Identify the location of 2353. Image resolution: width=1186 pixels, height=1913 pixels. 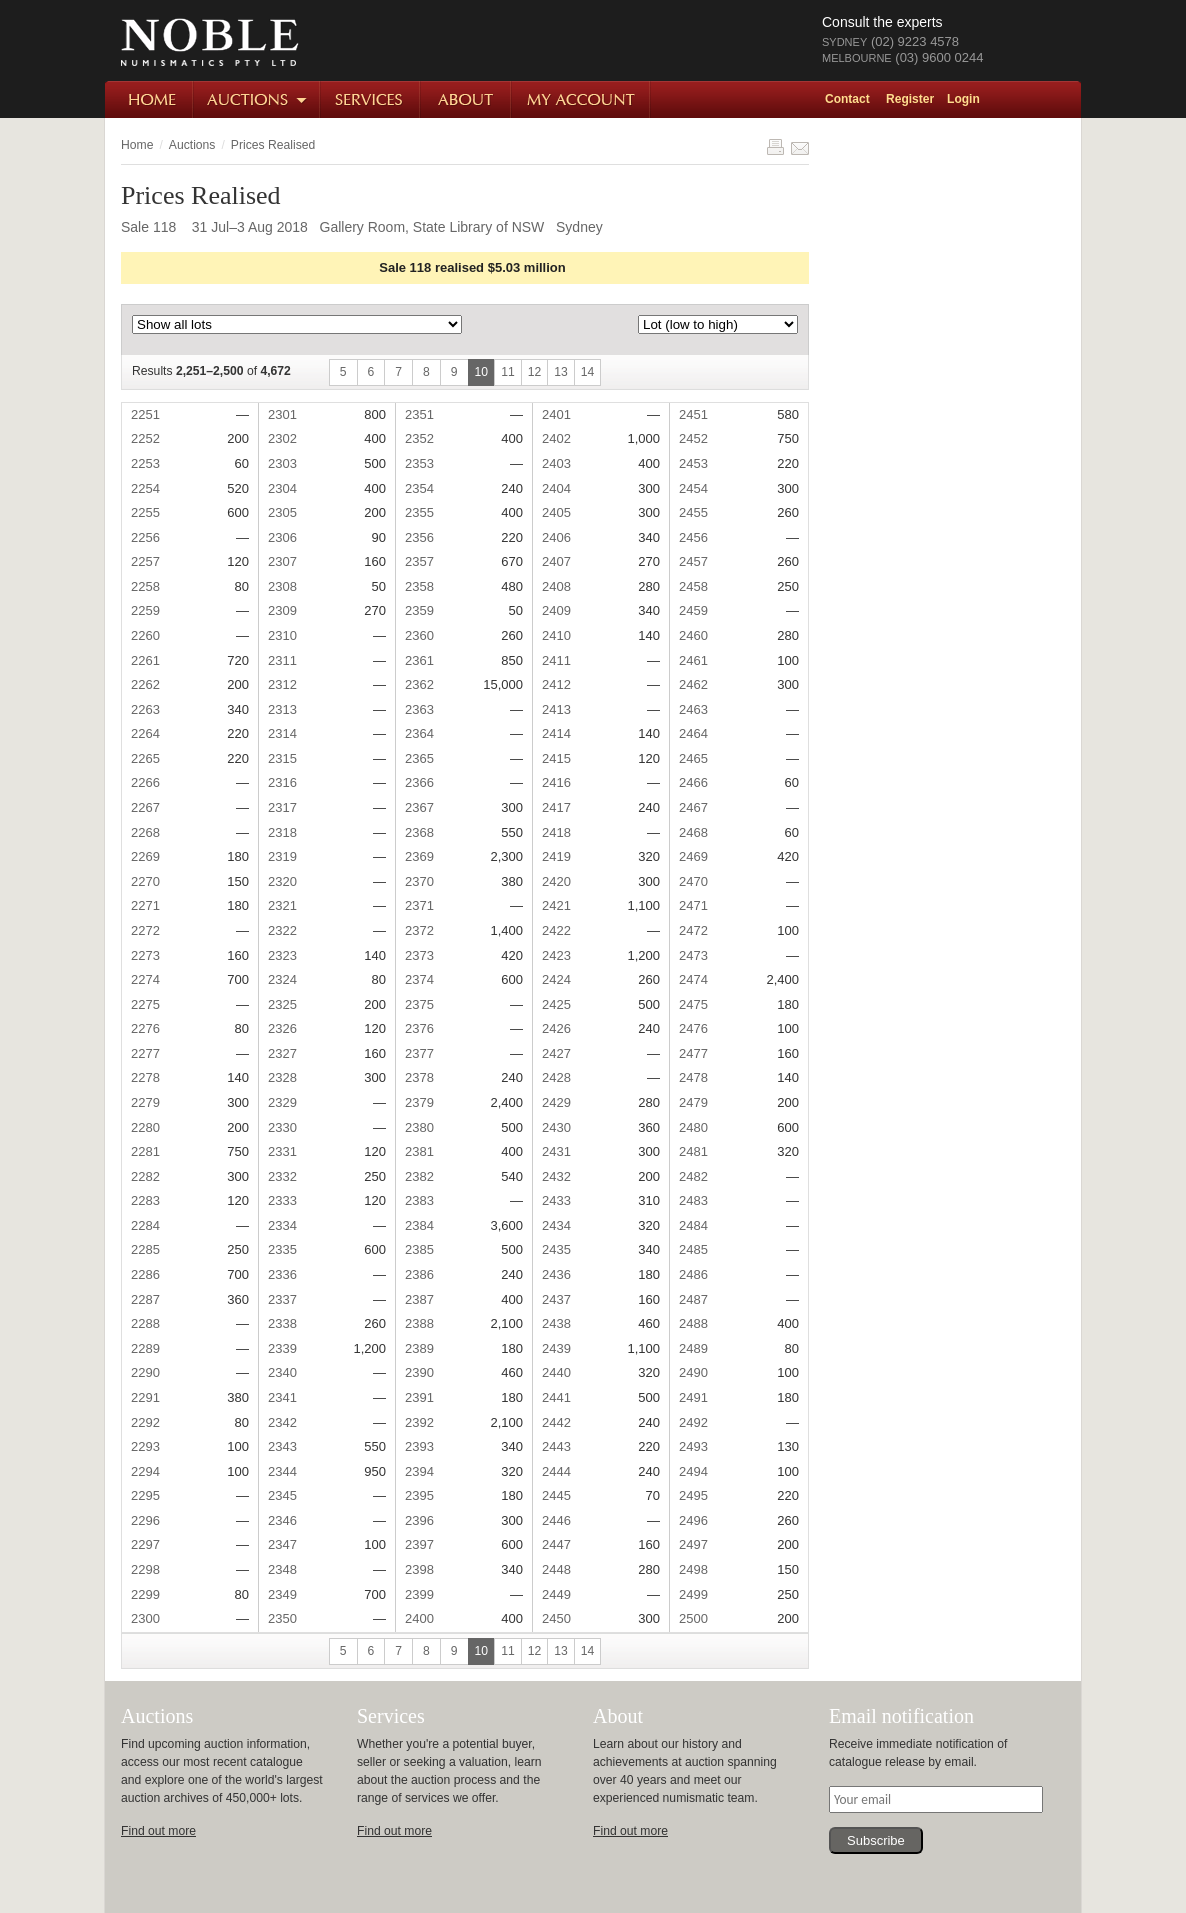
(419, 463).